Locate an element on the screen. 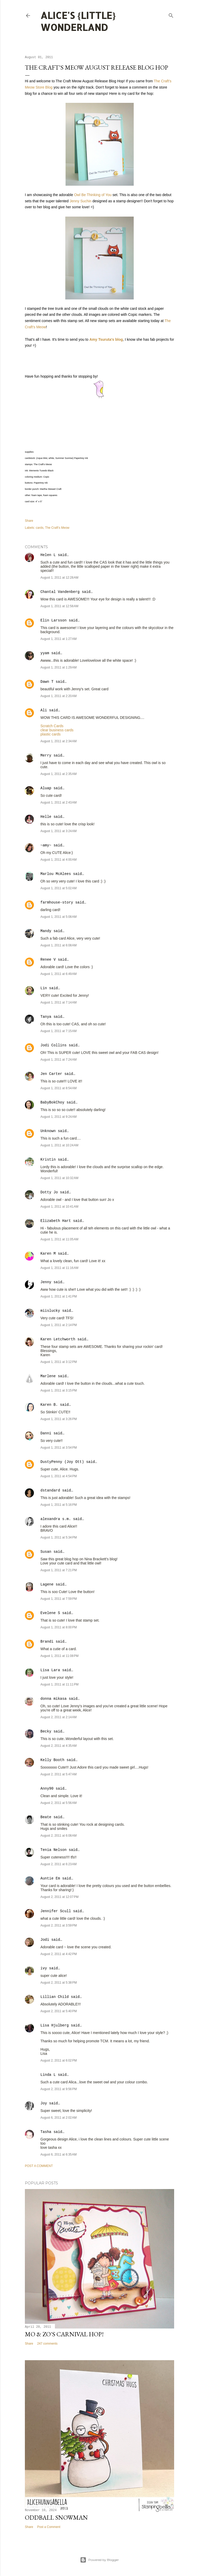 This screenshot has width=199, height=2576. August 1, 2011 at 2:14 PM is located at coordinates (58, 1325).